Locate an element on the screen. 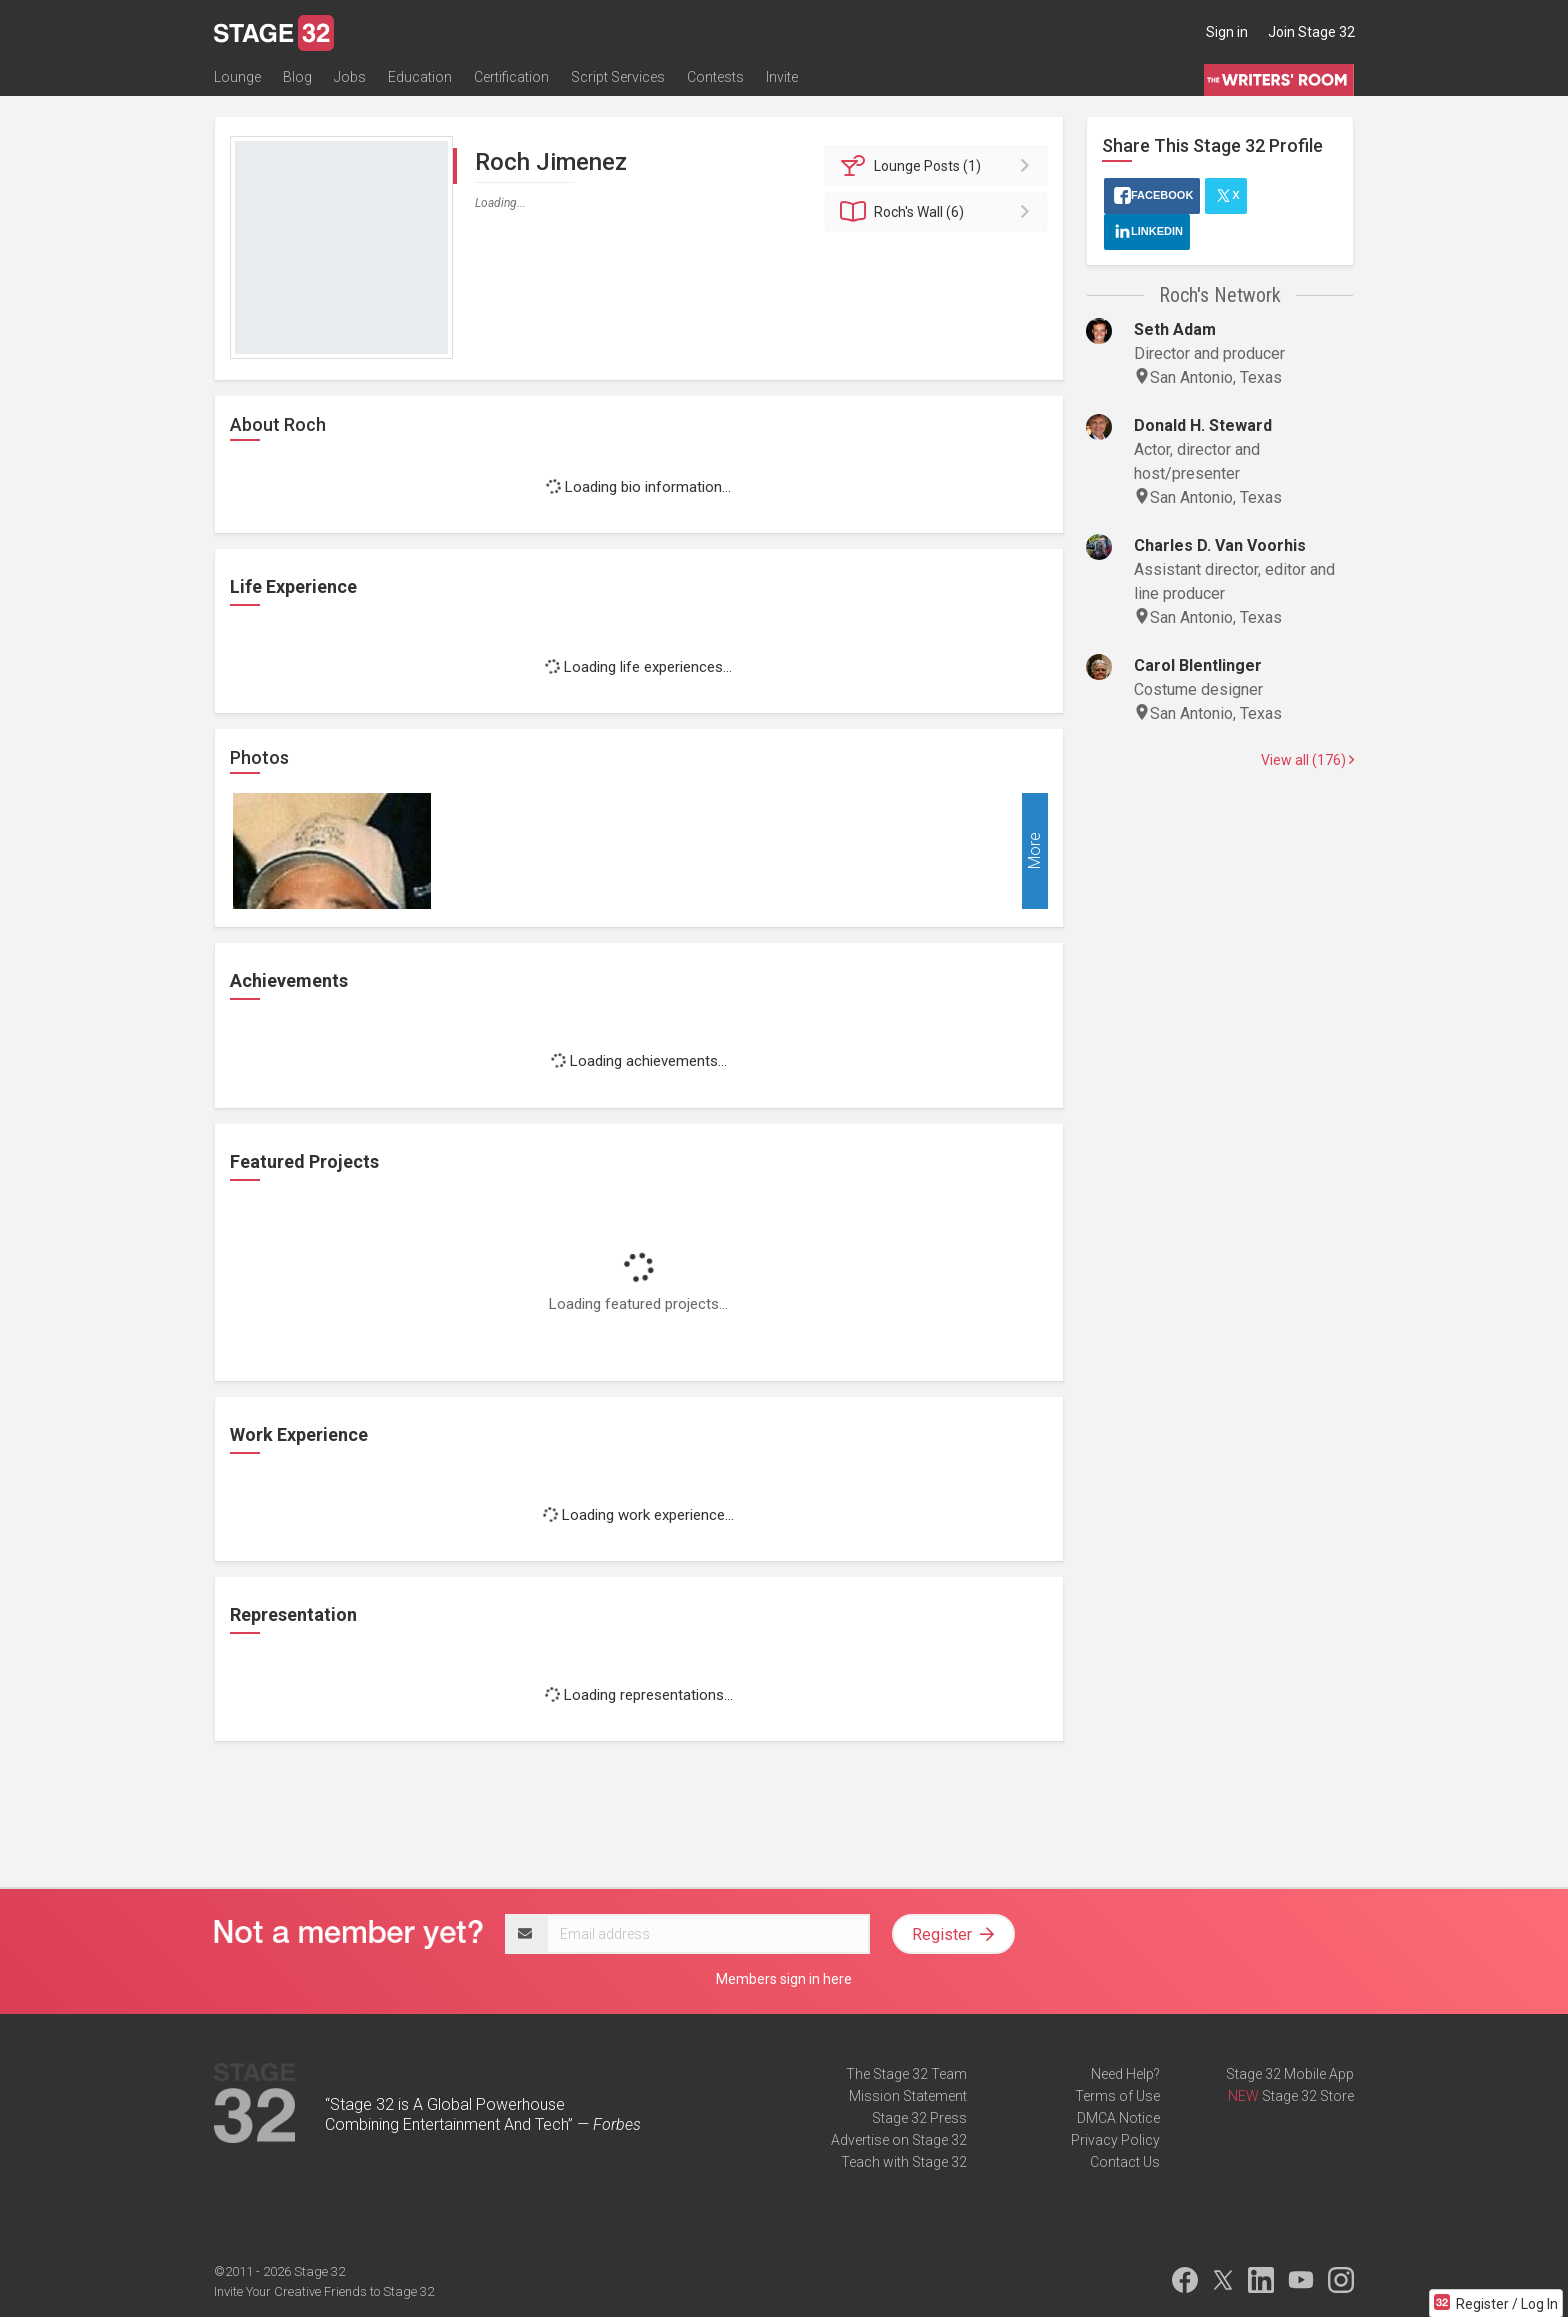 The width and height of the screenshot is (1568, 2317). Terms of Use is located at coordinates (1117, 2096).